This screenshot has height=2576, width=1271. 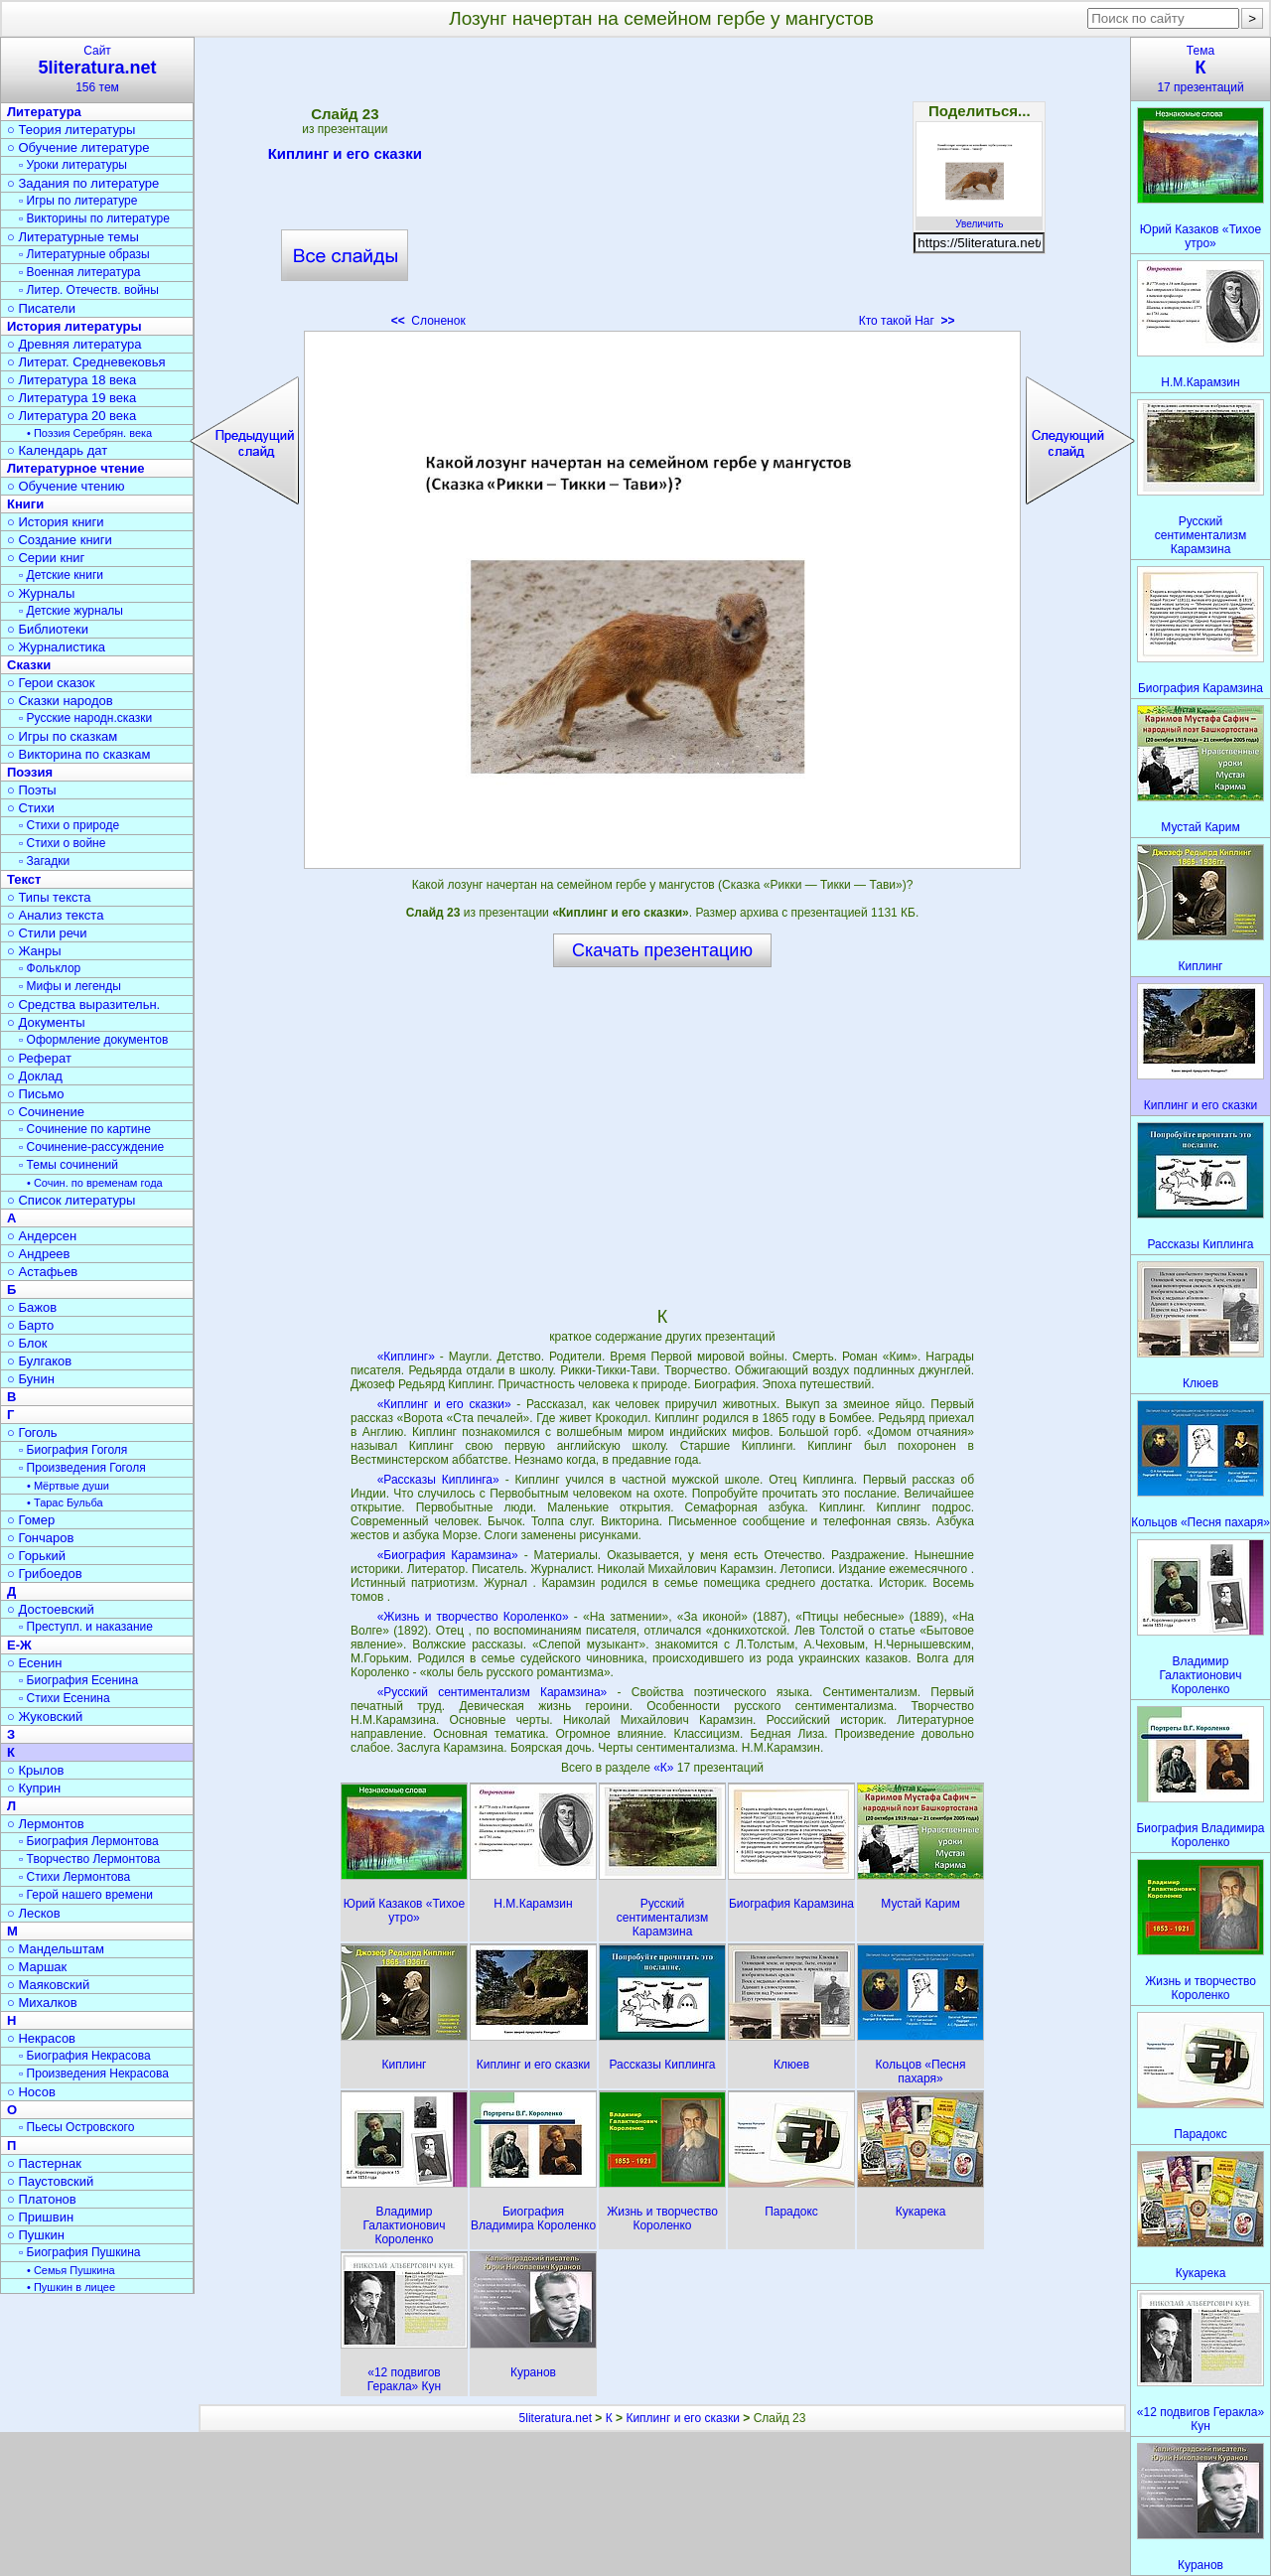 What do you see at coordinates (56, 647) in the screenshot?
I see `○ Журналистика` at bounding box center [56, 647].